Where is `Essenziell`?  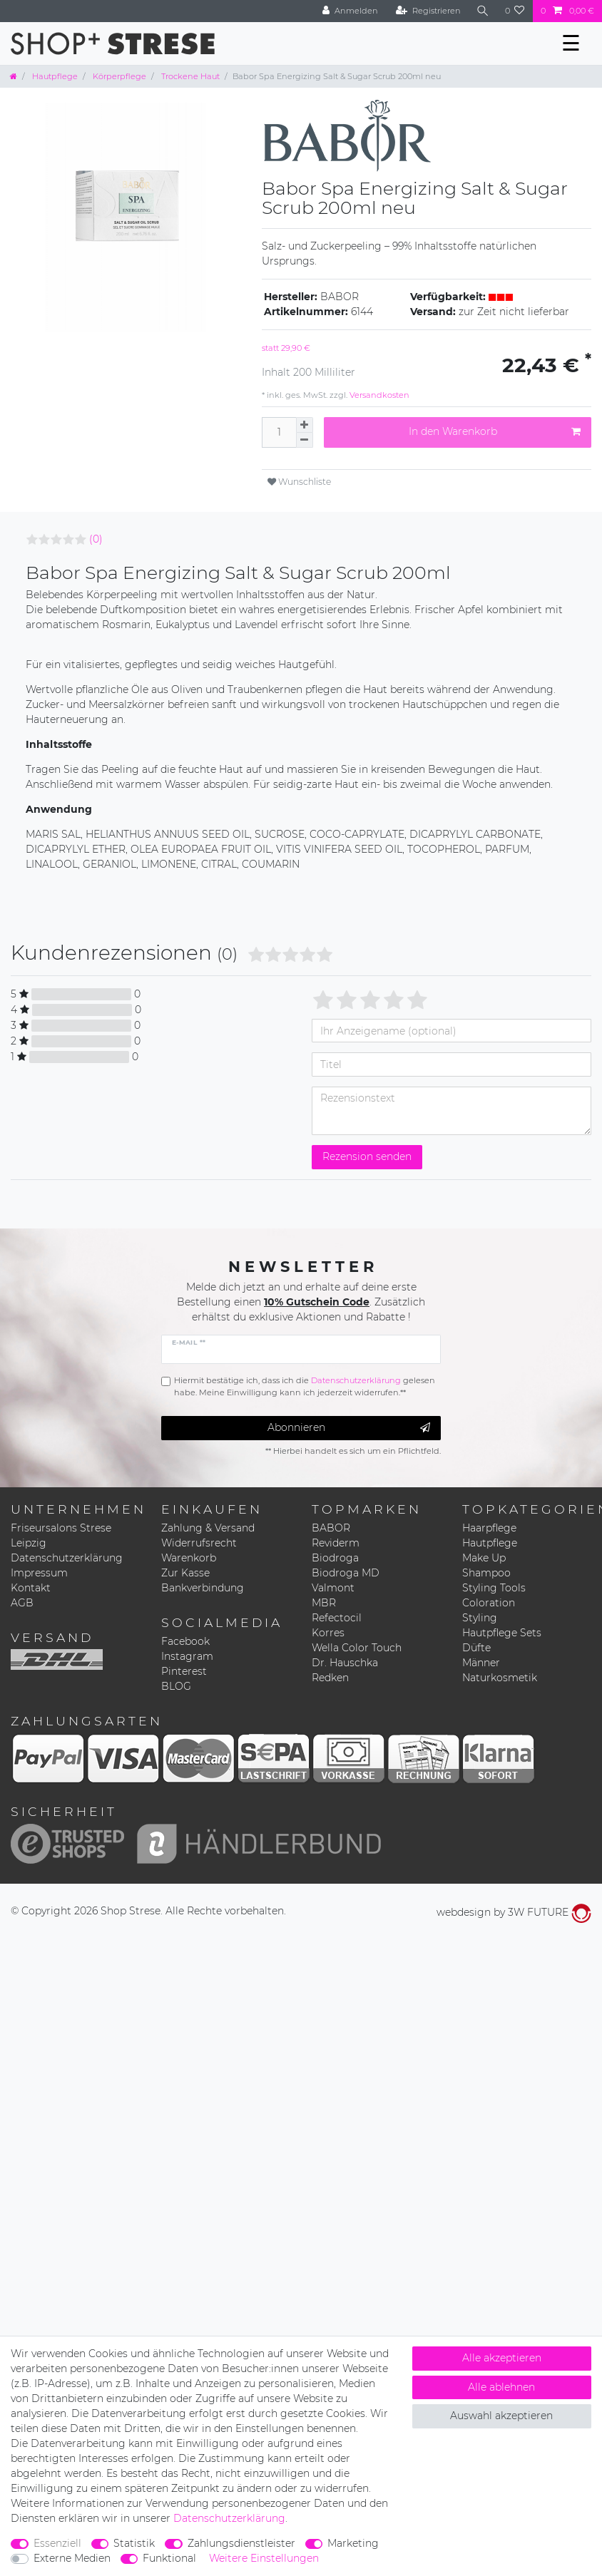
Essenziell is located at coordinates (57, 2543).